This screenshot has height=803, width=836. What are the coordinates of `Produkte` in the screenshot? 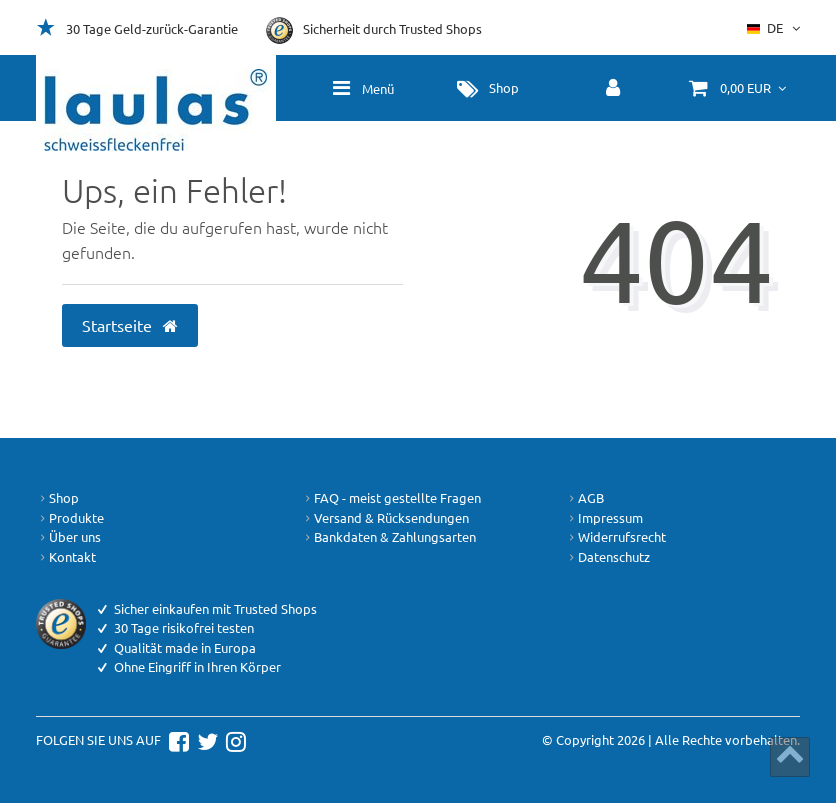 It's located at (70, 518).